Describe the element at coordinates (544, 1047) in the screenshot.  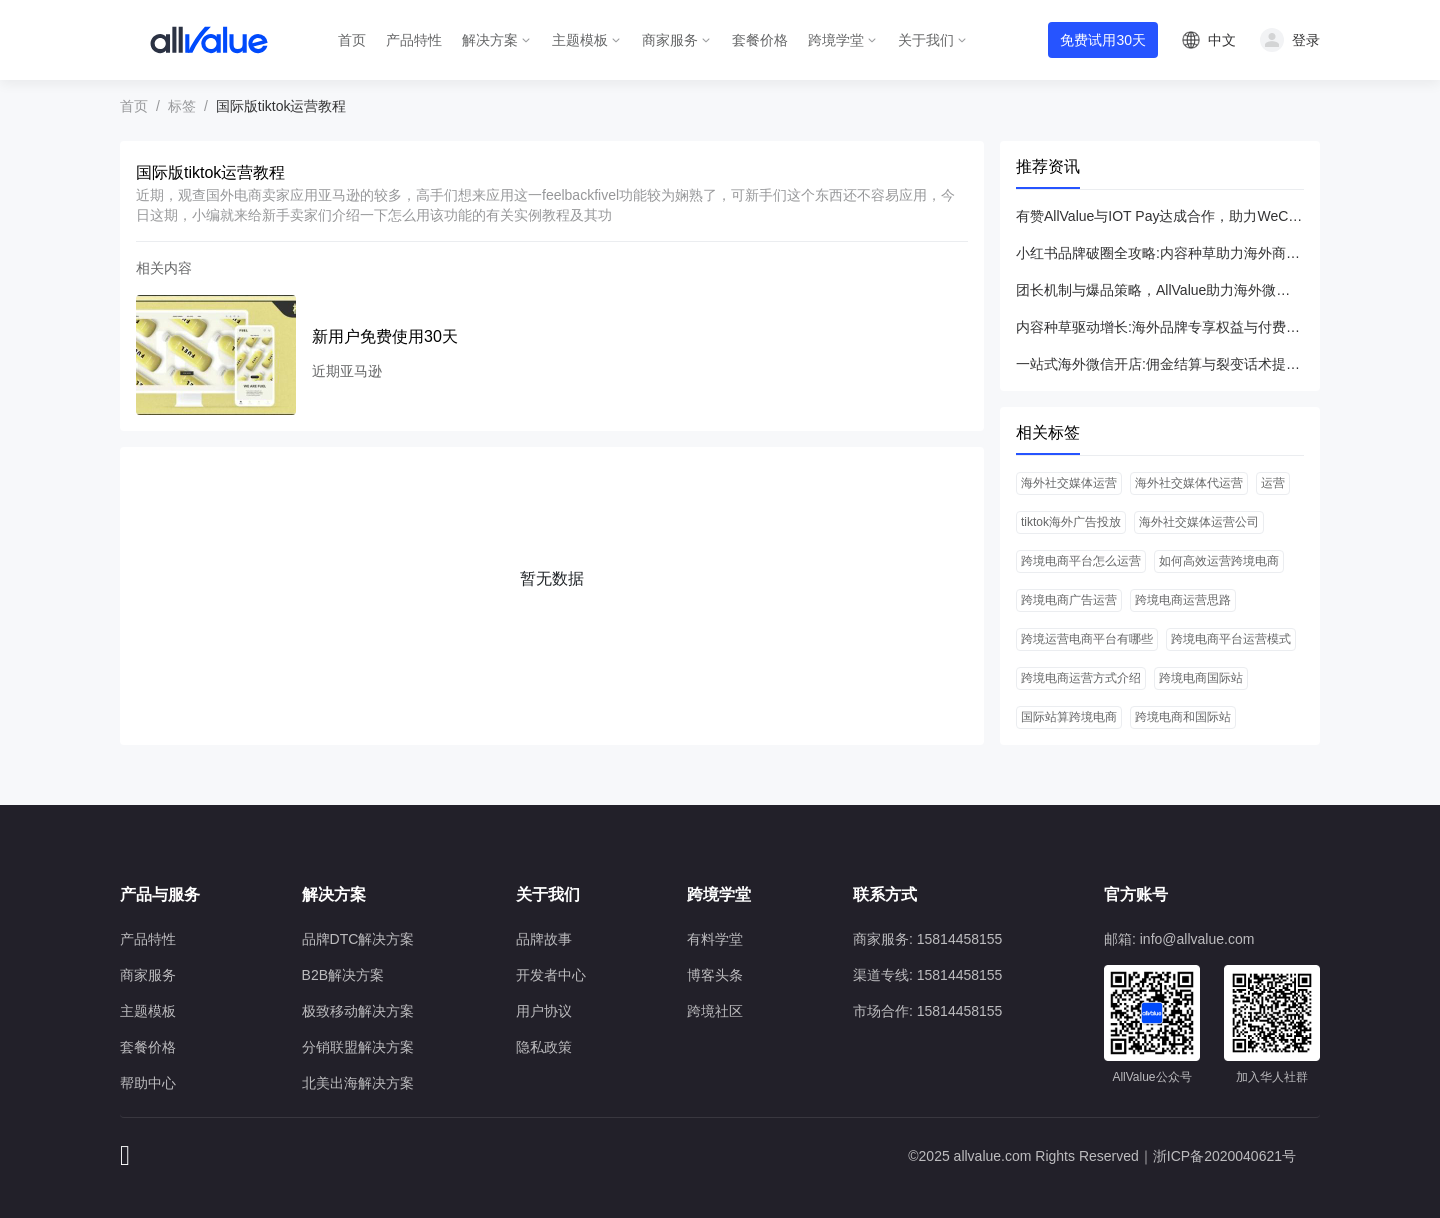
I see `隐私政策` at that location.